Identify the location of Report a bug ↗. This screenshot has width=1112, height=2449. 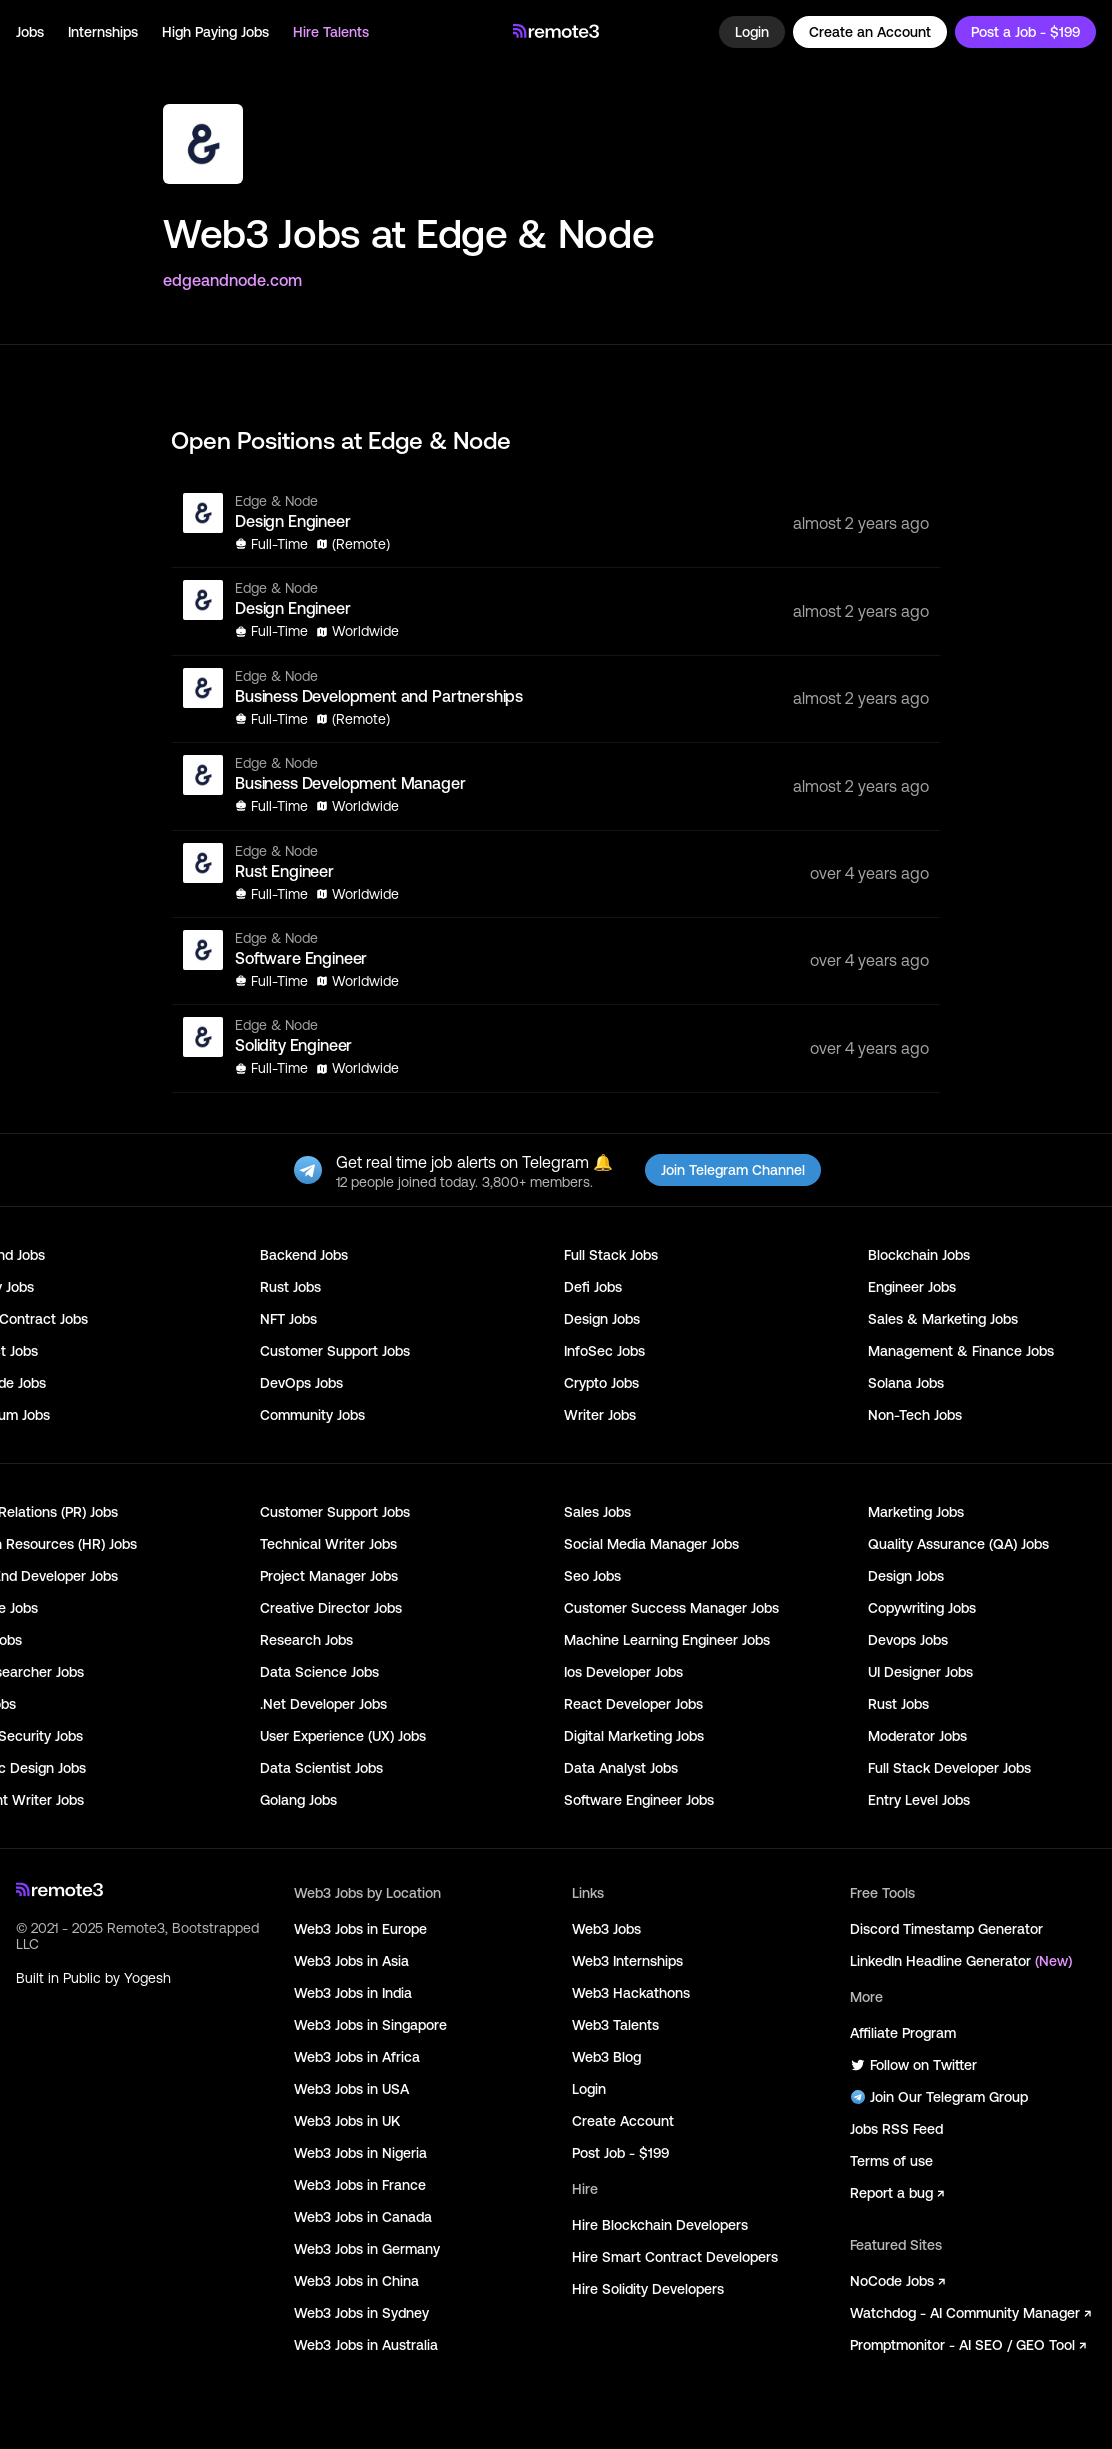
(897, 2193).